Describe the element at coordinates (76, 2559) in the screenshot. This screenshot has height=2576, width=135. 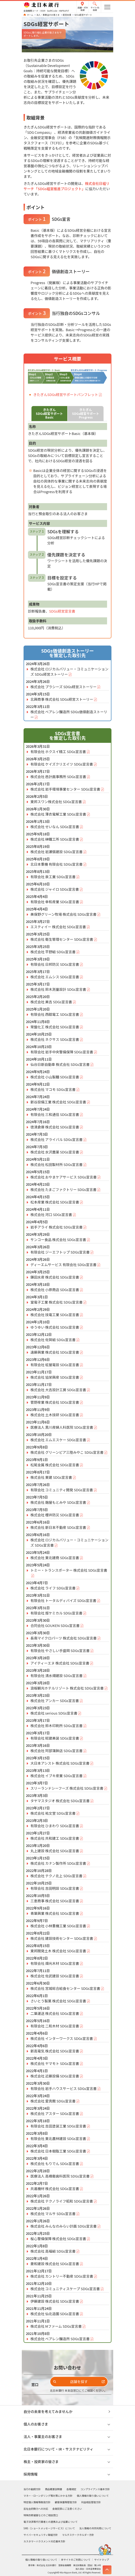
I see `本サイトのご利用について` at that location.